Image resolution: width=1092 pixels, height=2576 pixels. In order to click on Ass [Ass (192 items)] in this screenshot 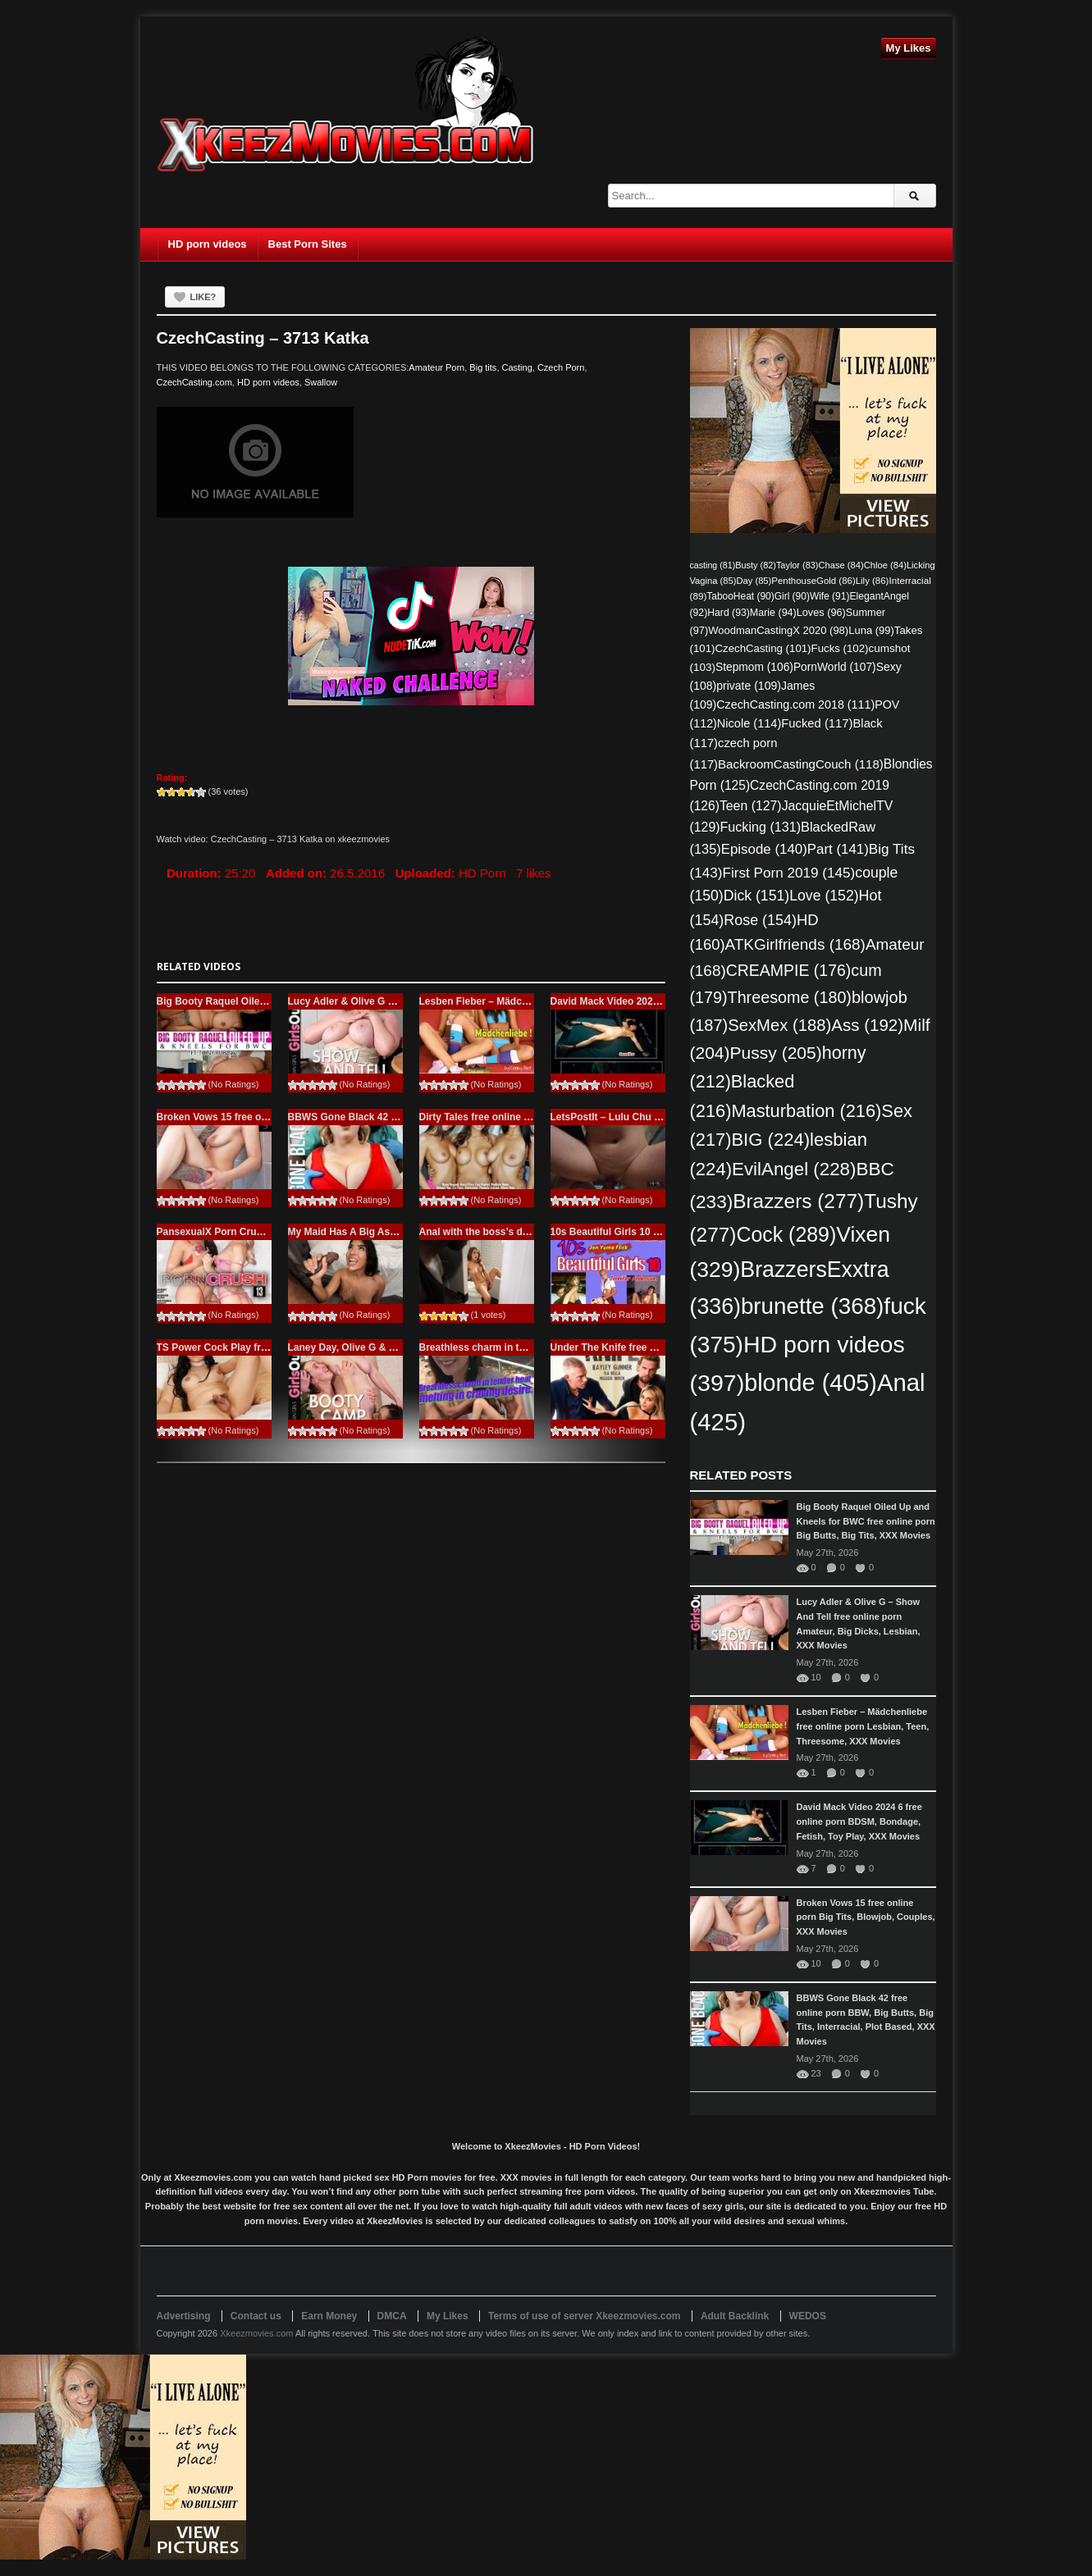, I will do `click(867, 1024)`.